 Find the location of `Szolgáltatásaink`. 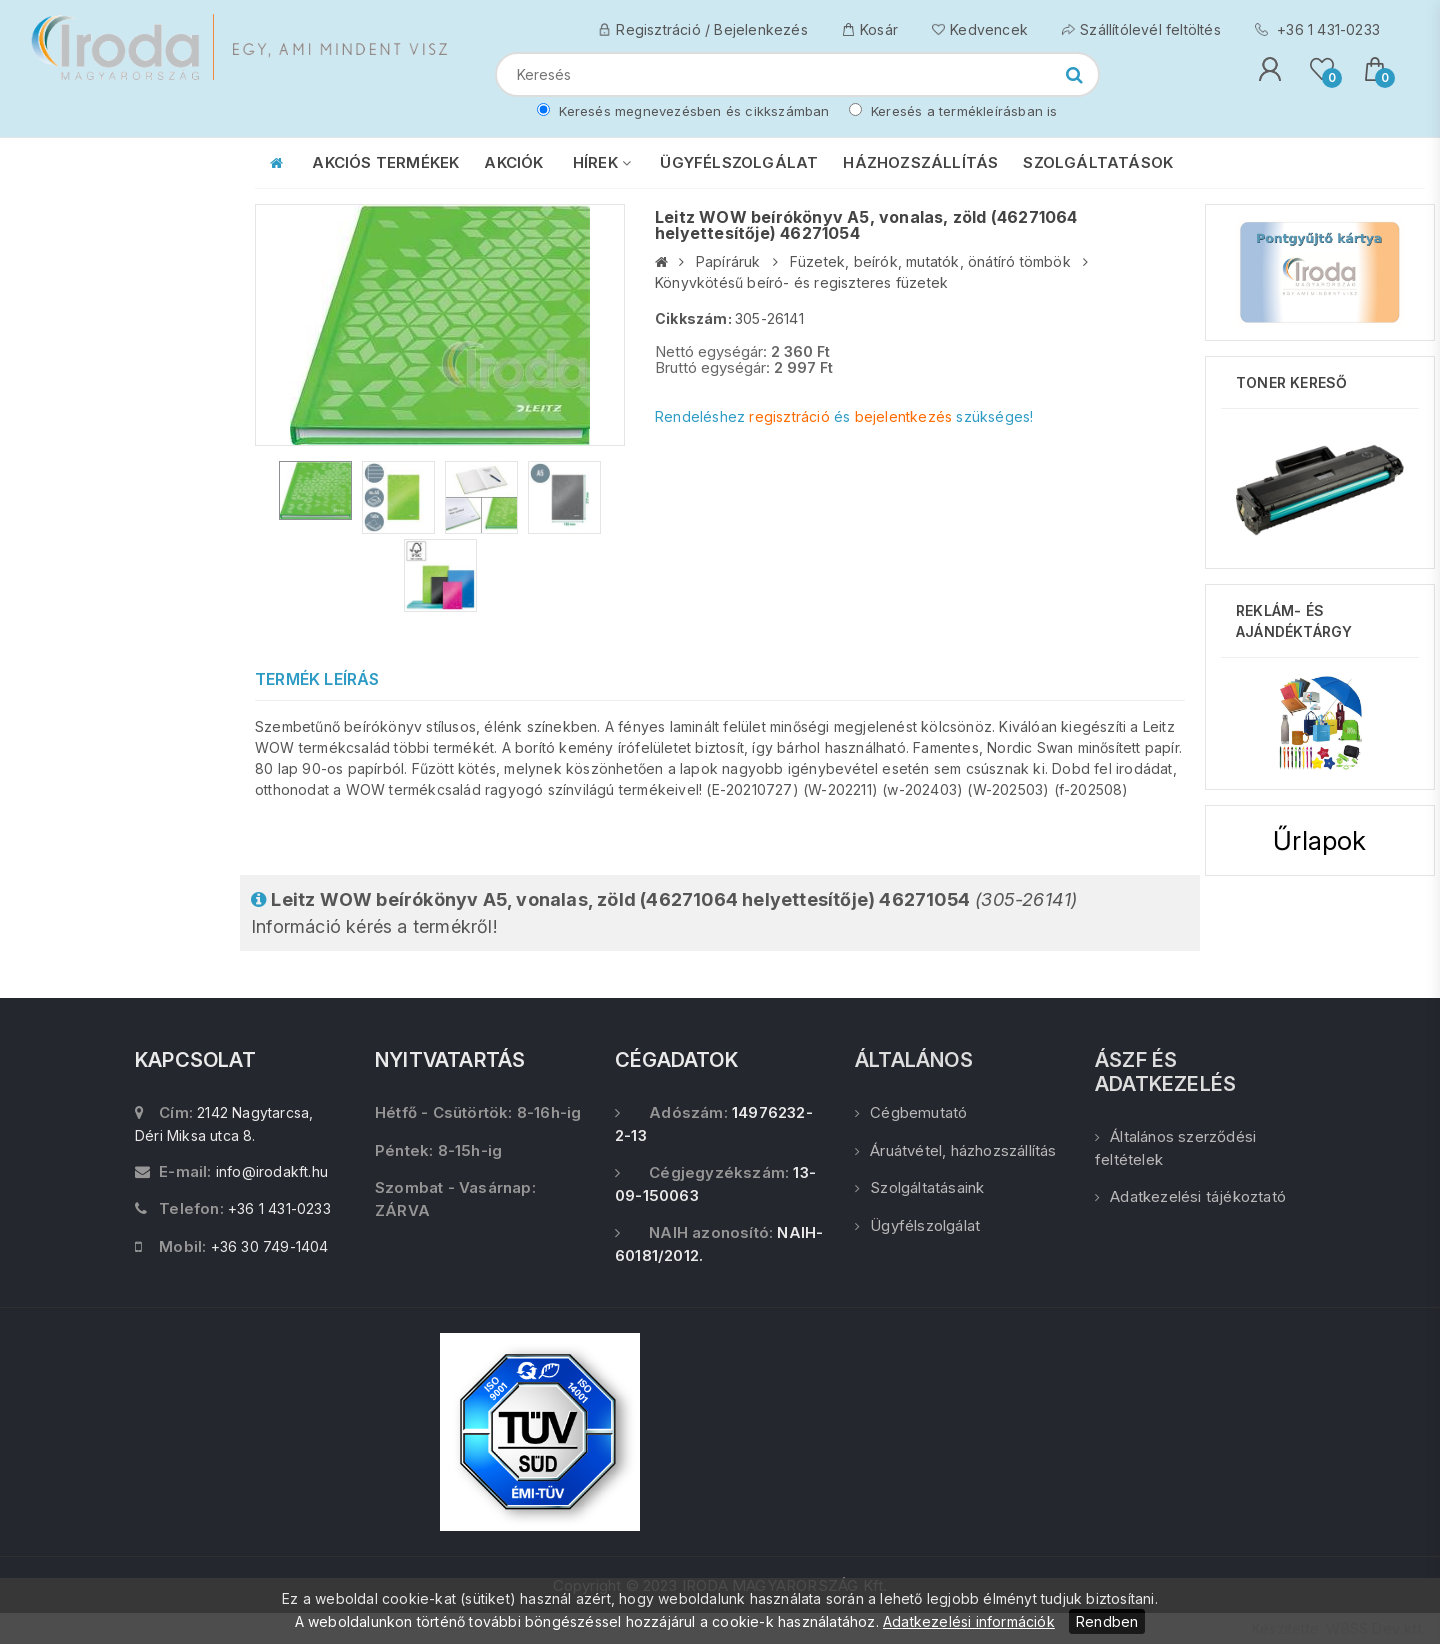

Szolgáltatásaink is located at coordinates (919, 1187).